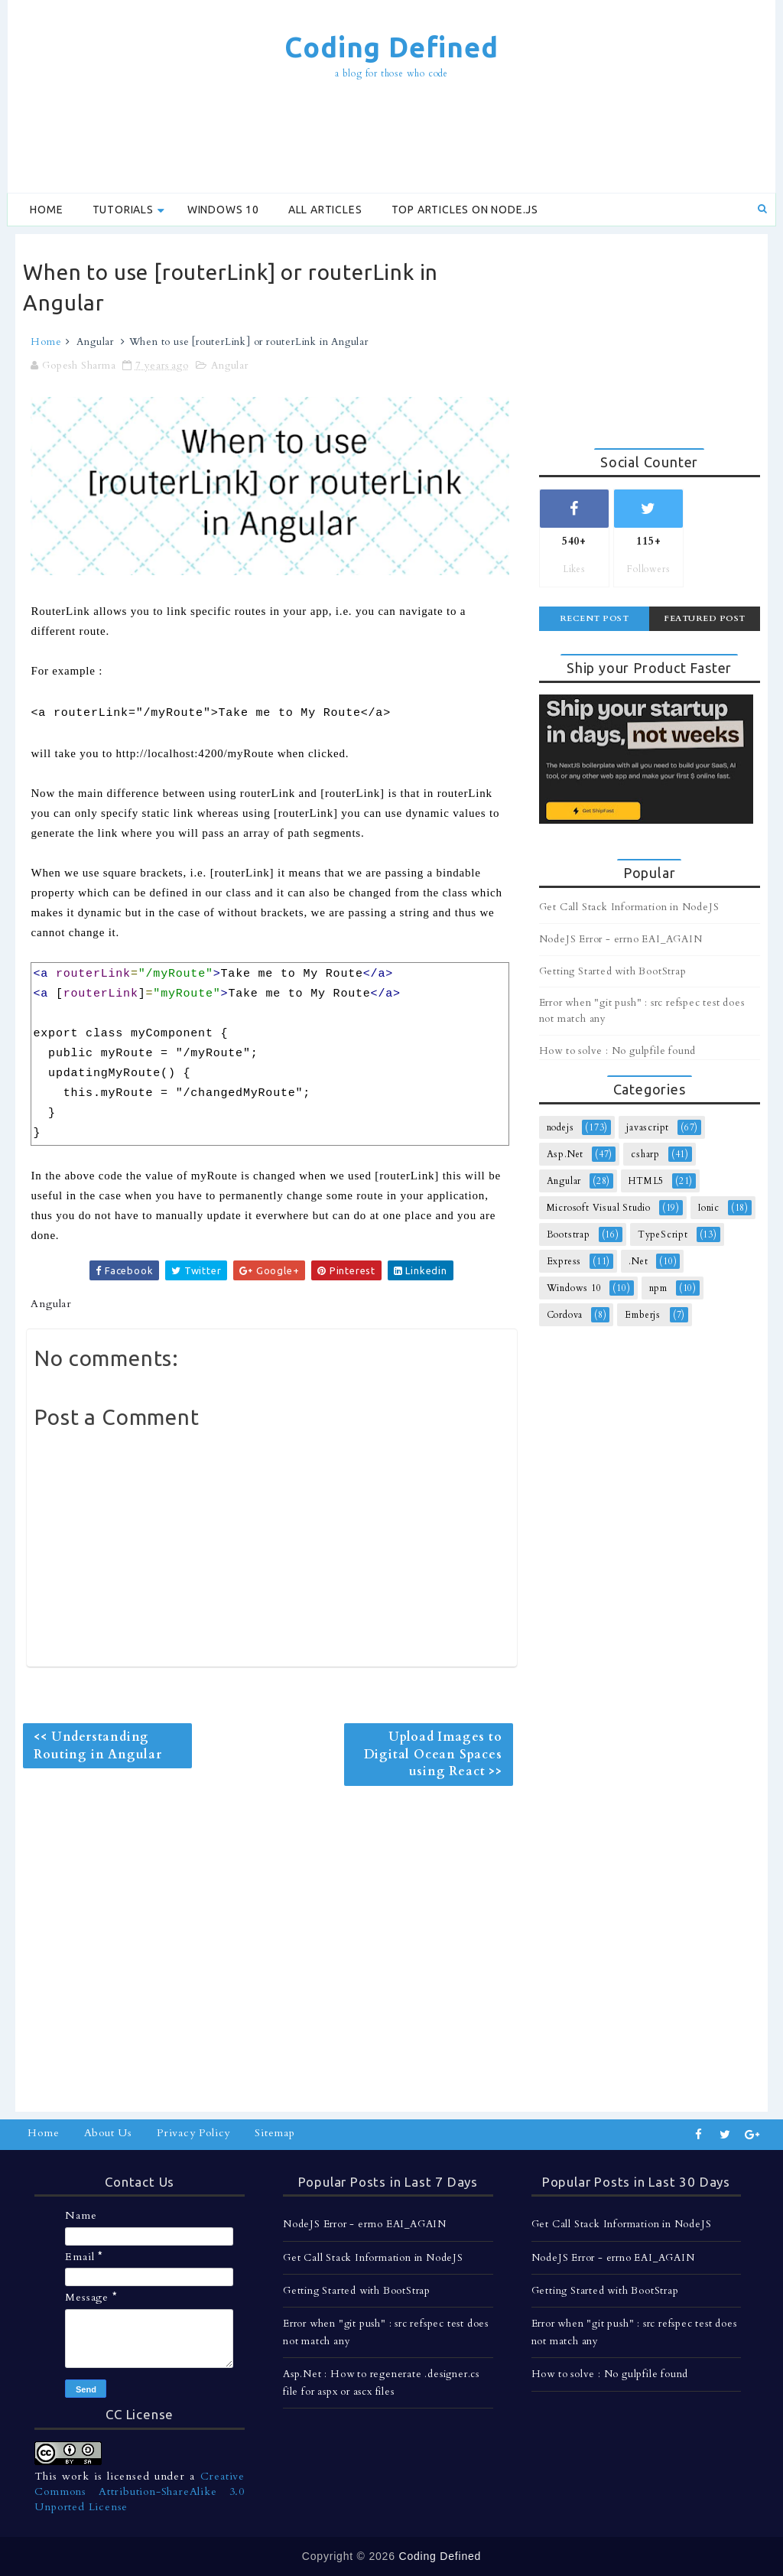  Describe the element at coordinates (613, 971) in the screenshot. I see `Getting Started with BootStrap` at that location.